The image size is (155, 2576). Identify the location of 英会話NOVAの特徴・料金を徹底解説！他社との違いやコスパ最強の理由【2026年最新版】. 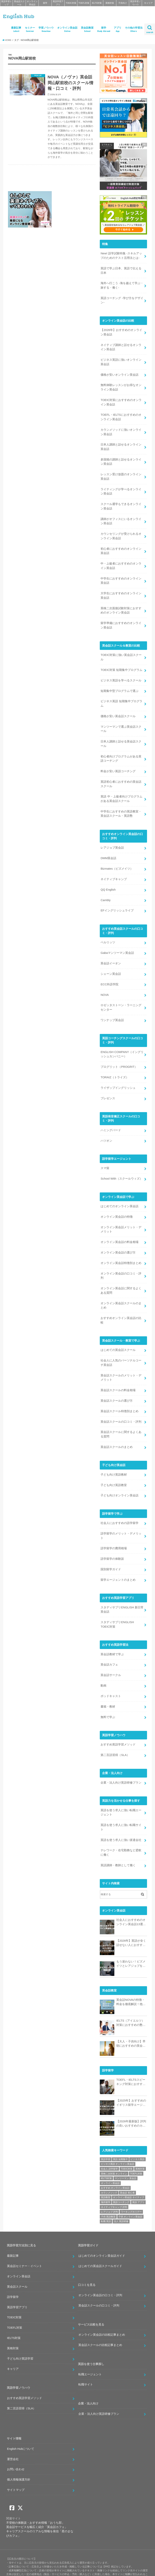
(130, 1979).